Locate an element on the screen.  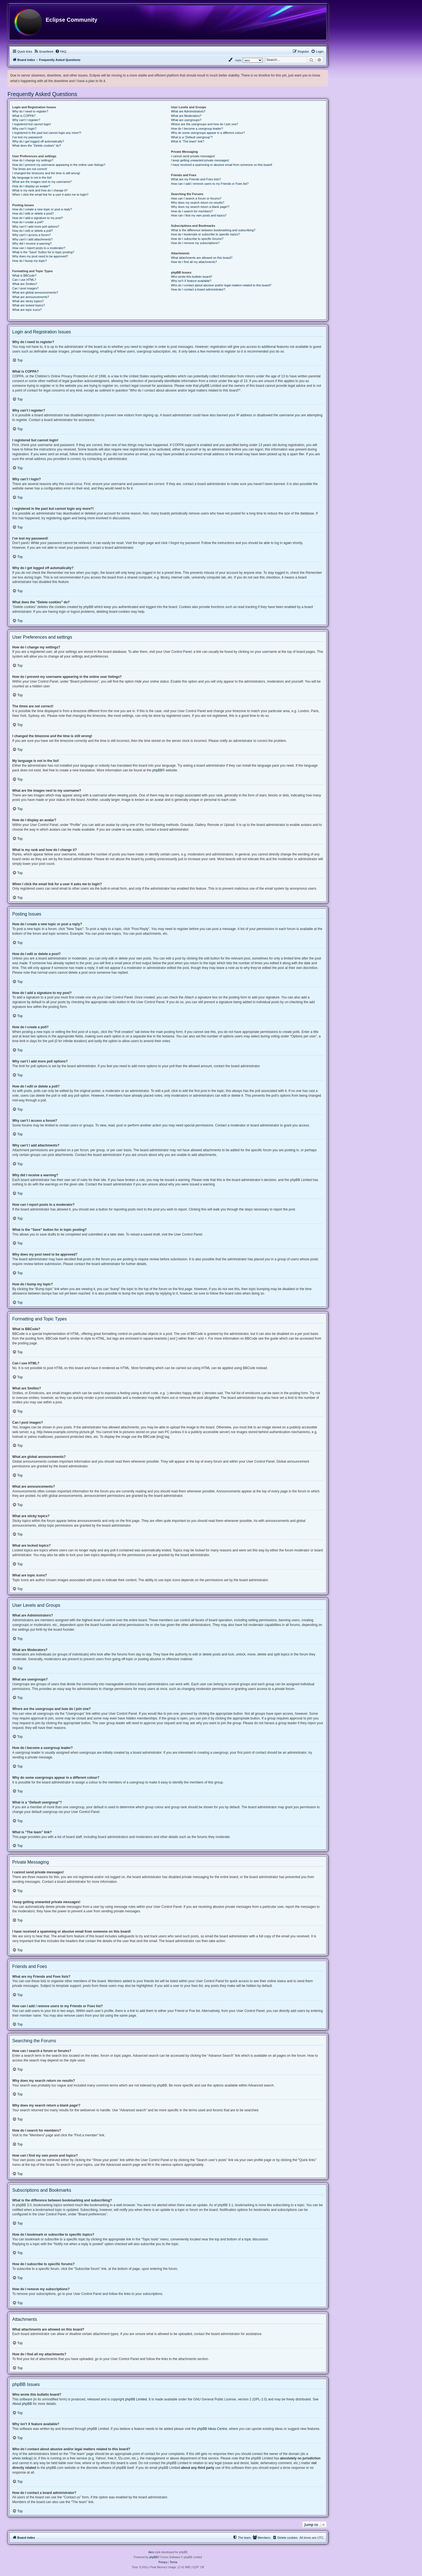
How do I change my settings? is located at coordinates (32, 160).